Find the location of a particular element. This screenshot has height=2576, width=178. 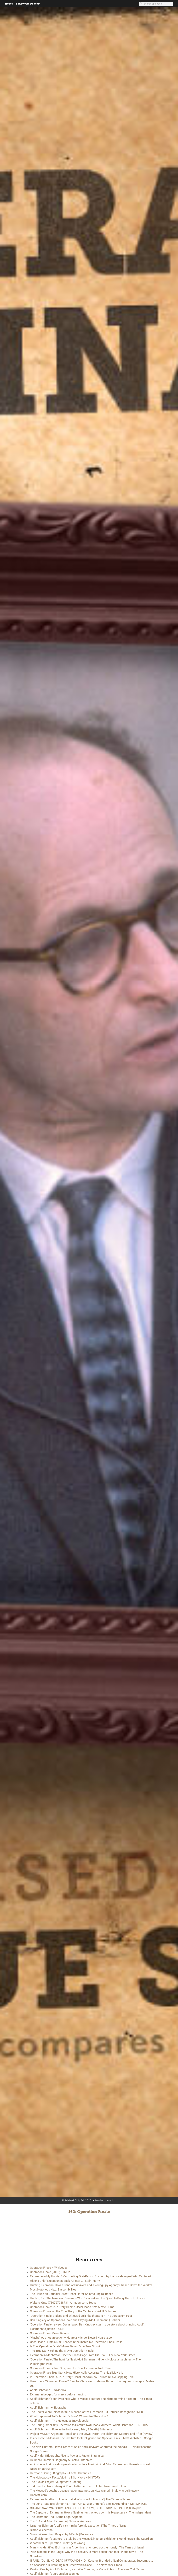

Project MUSE – Argentina, Israel, and the Jews: Peron, the Eichmann Capture and After (review) is located at coordinates (91, 2433).